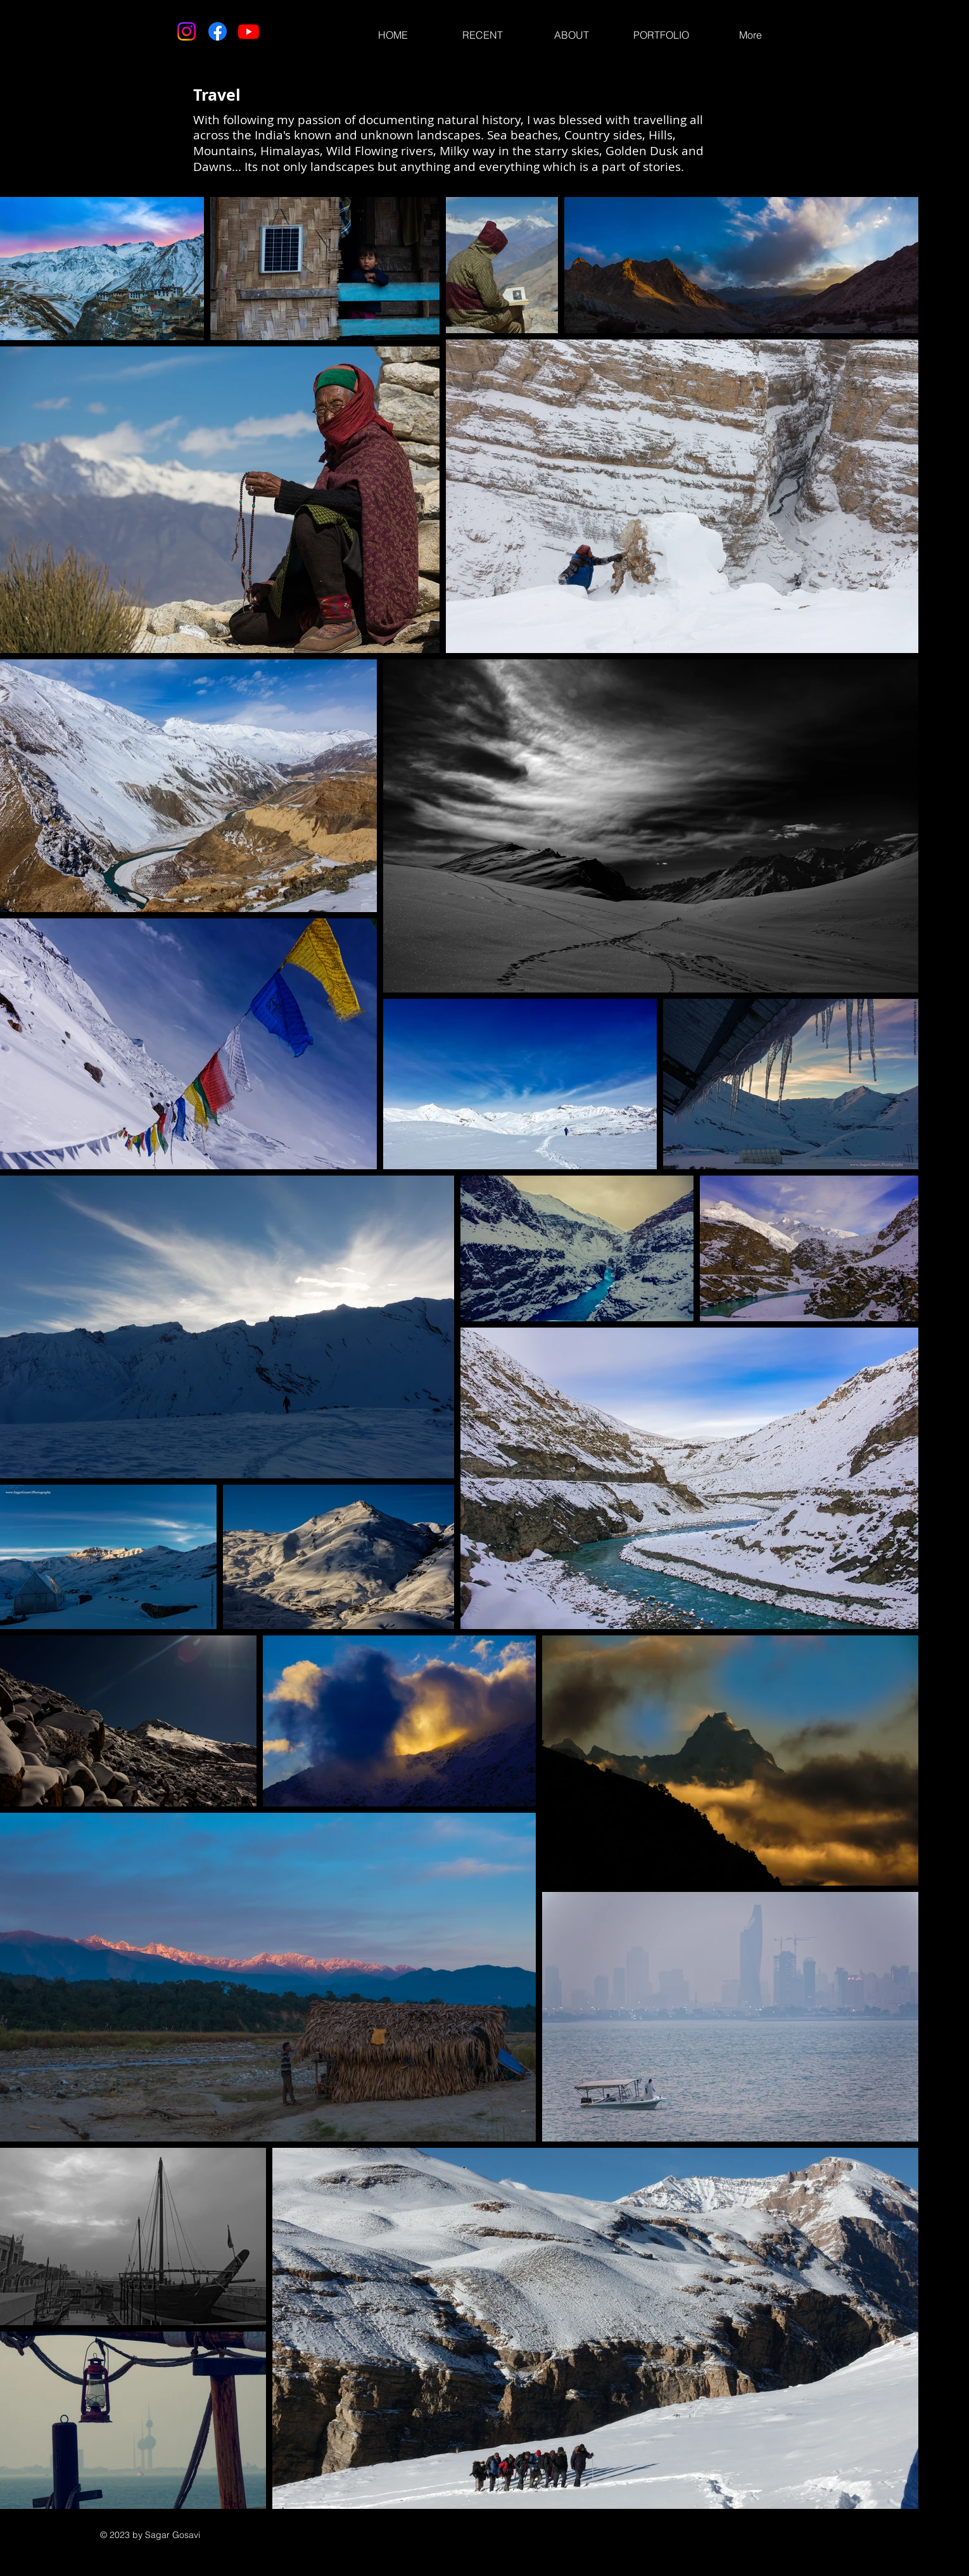 This screenshot has height=2576, width=969. What do you see at coordinates (217, 31) in the screenshot?
I see `[Facebook]` at bounding box center [217, 31].